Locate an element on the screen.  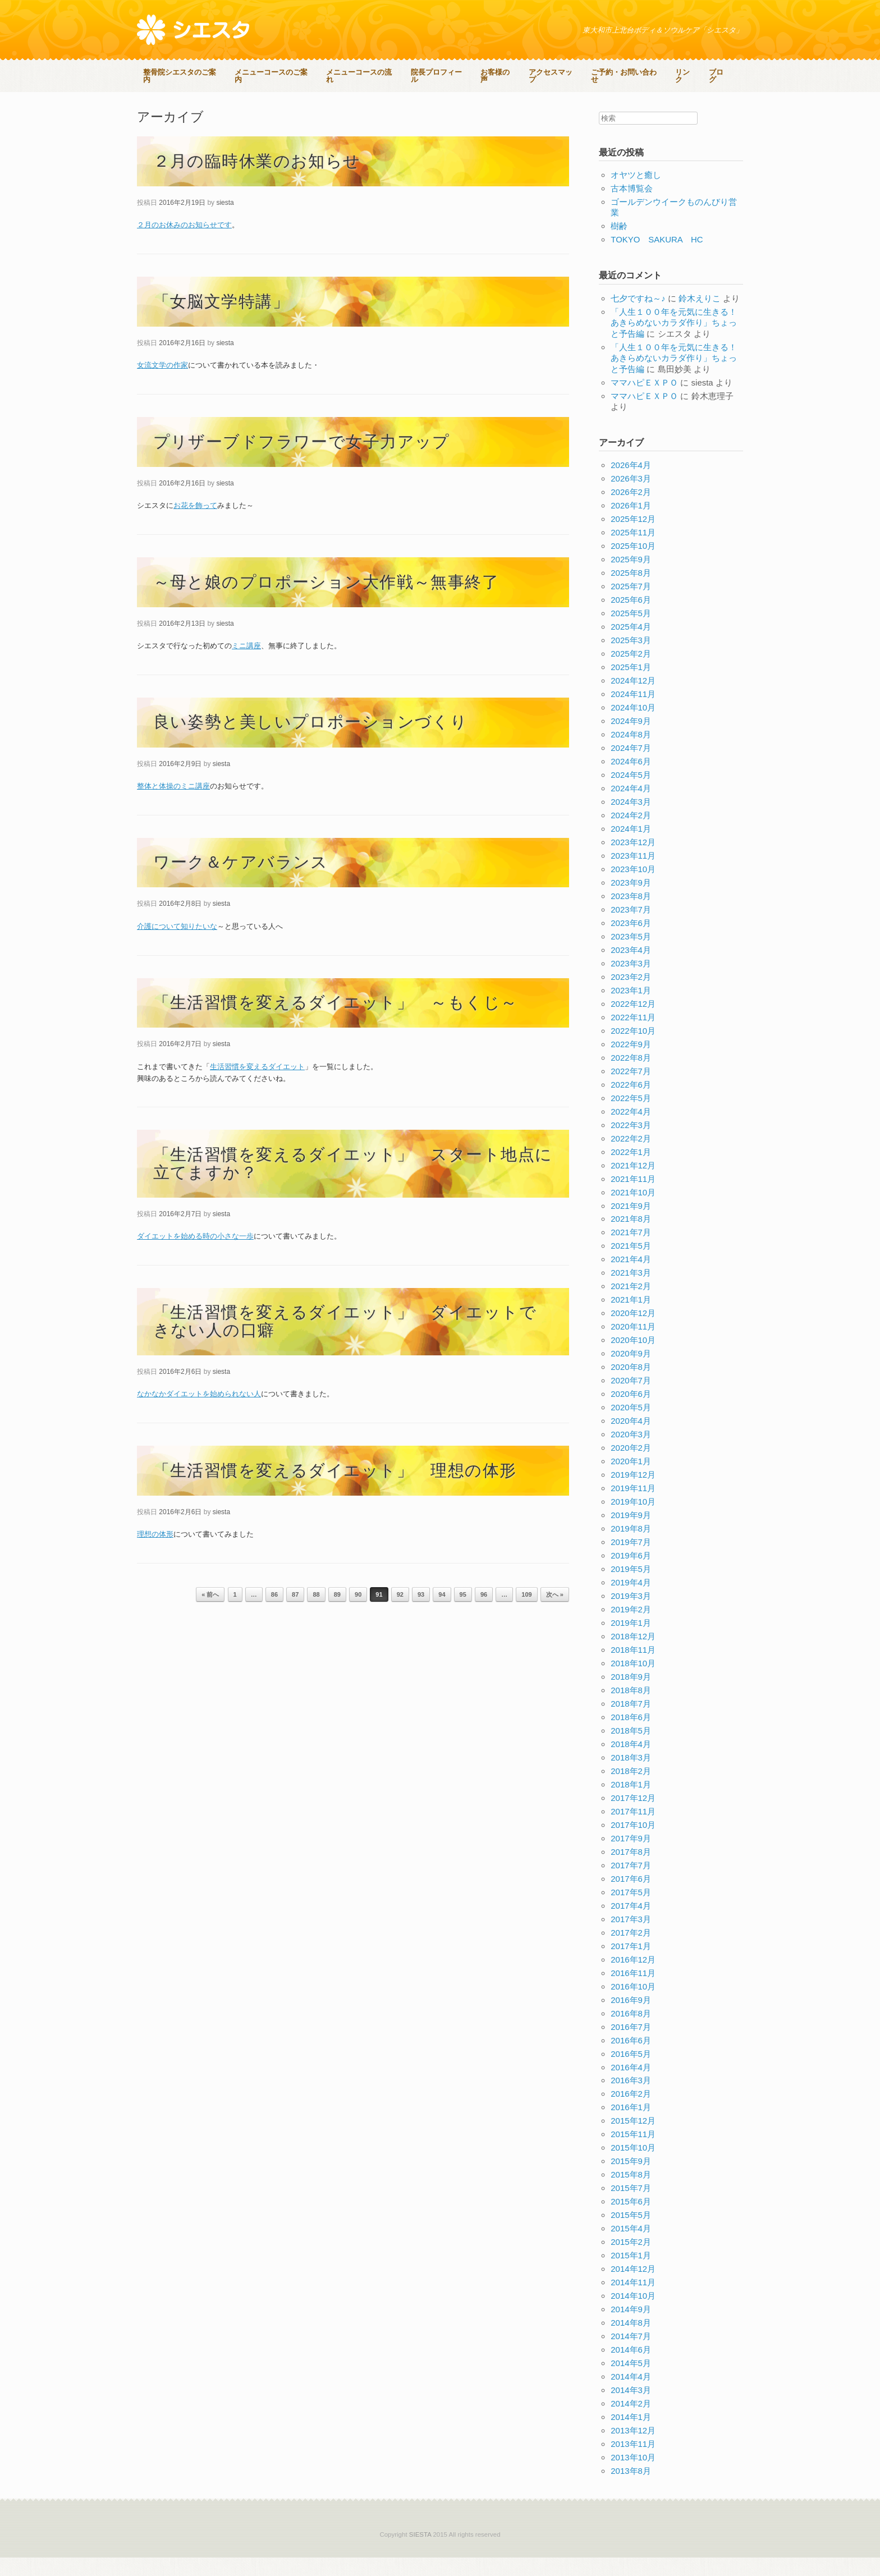
ブログ is located at coordinates (154, 98).